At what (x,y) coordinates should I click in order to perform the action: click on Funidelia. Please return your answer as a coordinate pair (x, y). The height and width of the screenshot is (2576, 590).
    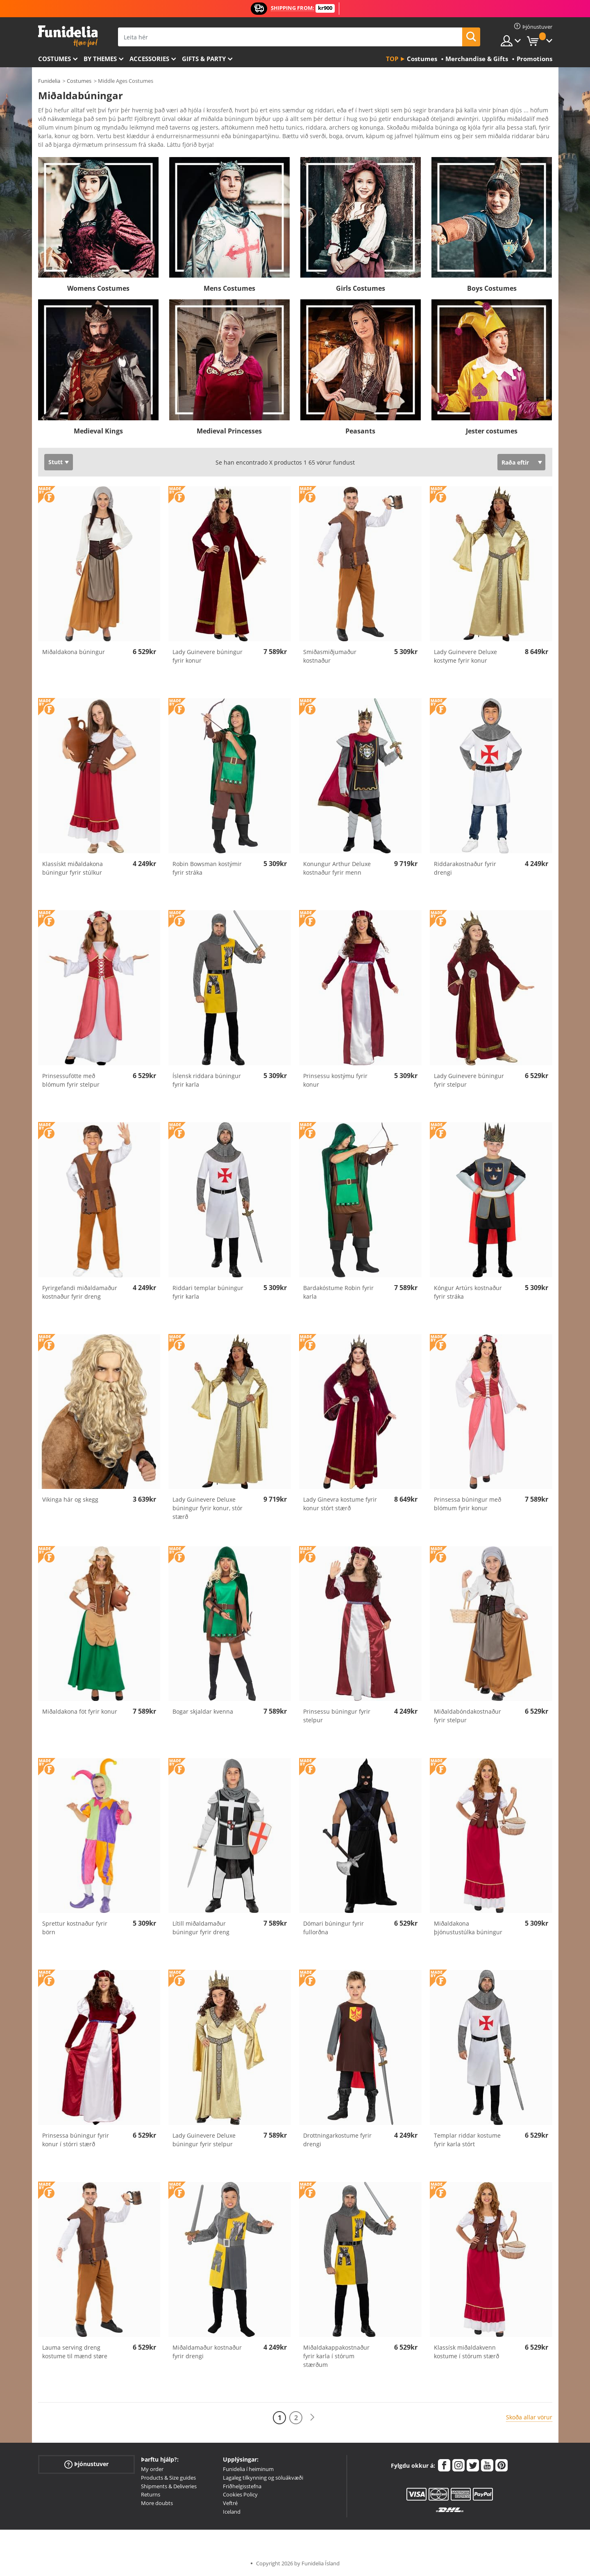
    Looking at the image, I should click on (49, 80).